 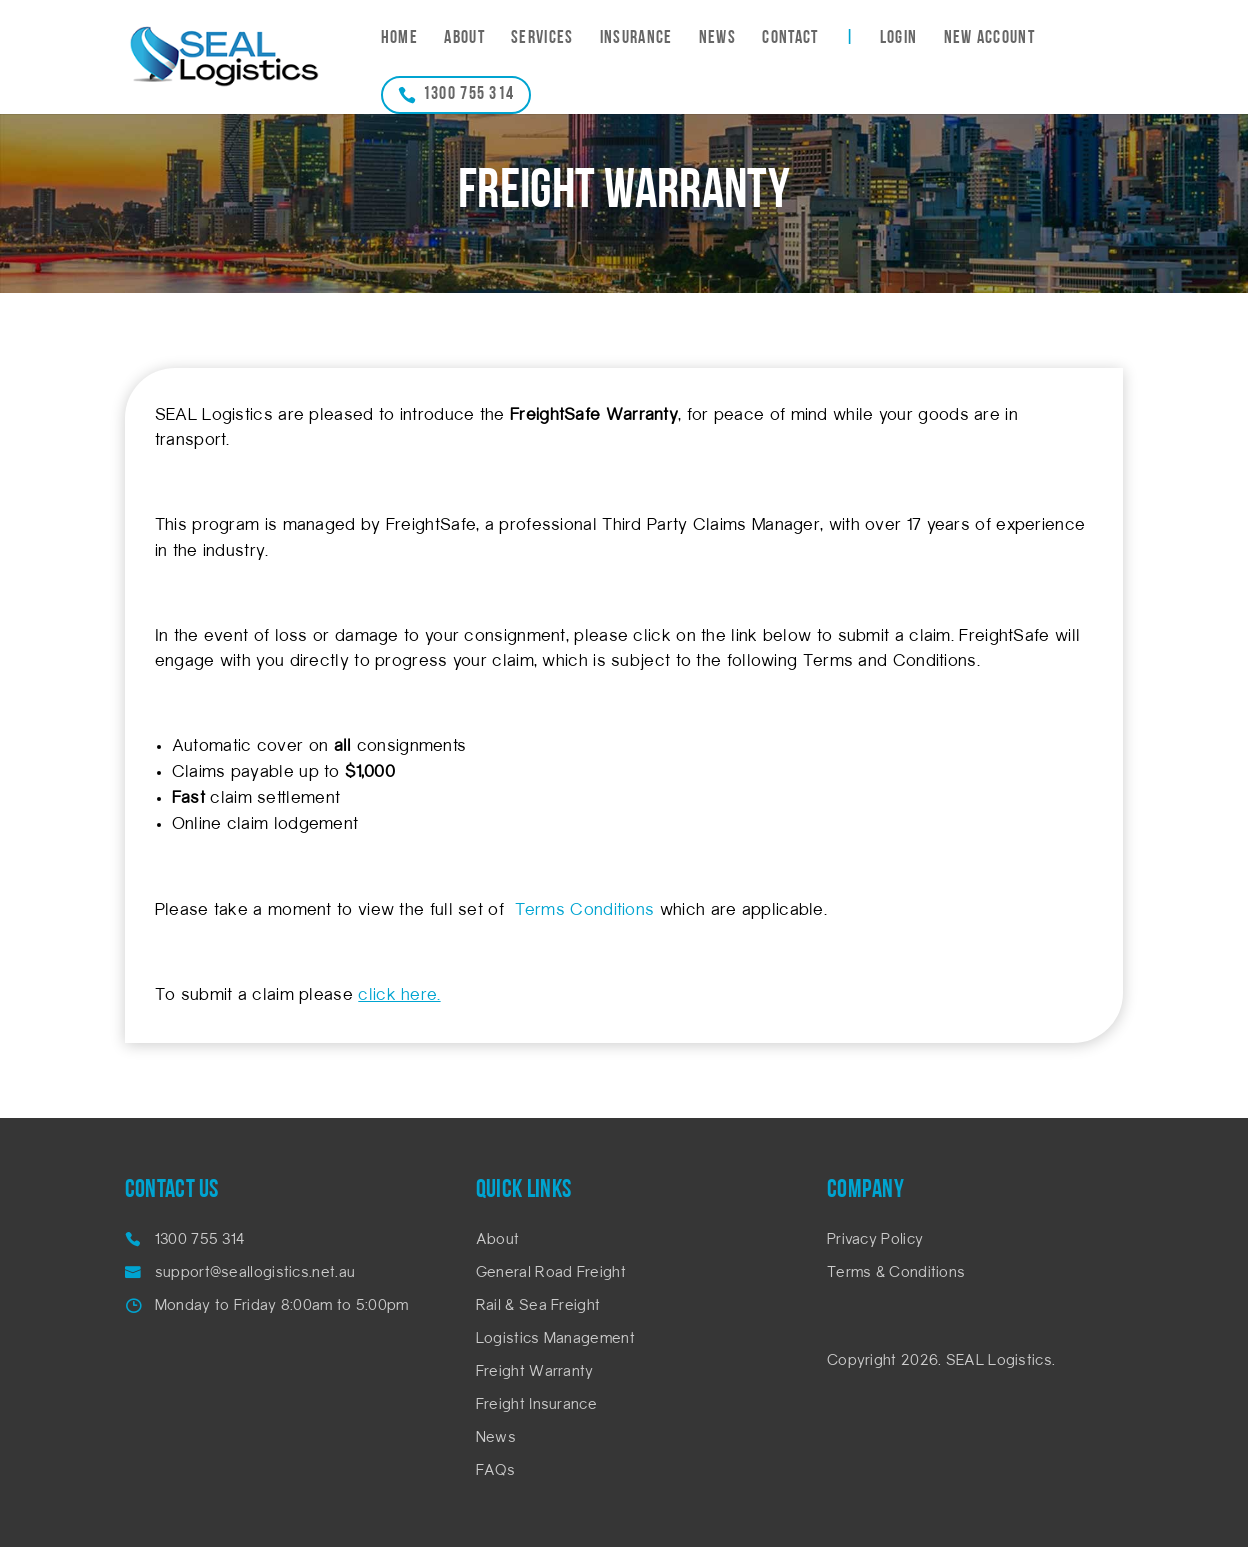 I want to click on Contact, so click(x=790, y=40).